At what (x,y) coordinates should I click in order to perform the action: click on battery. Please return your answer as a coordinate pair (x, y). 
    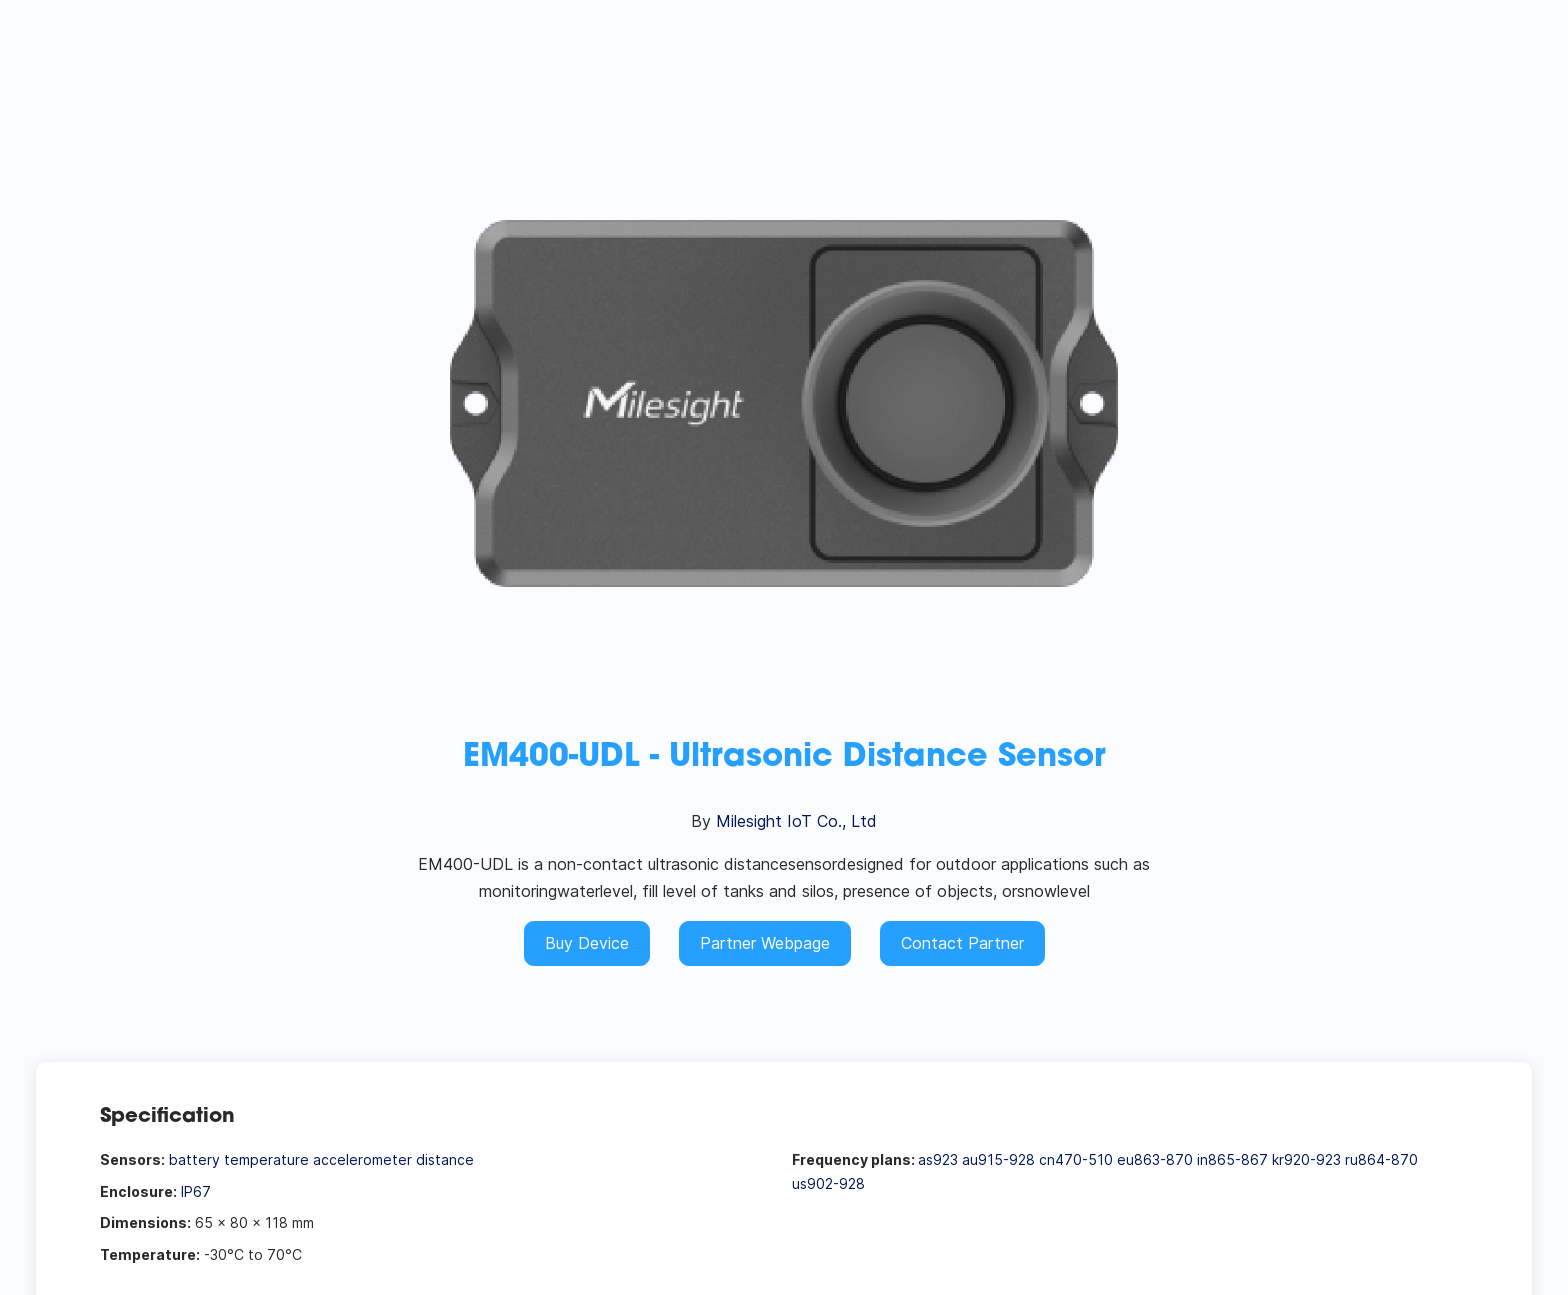
    Looking at the image, I should click on (194, 1159).